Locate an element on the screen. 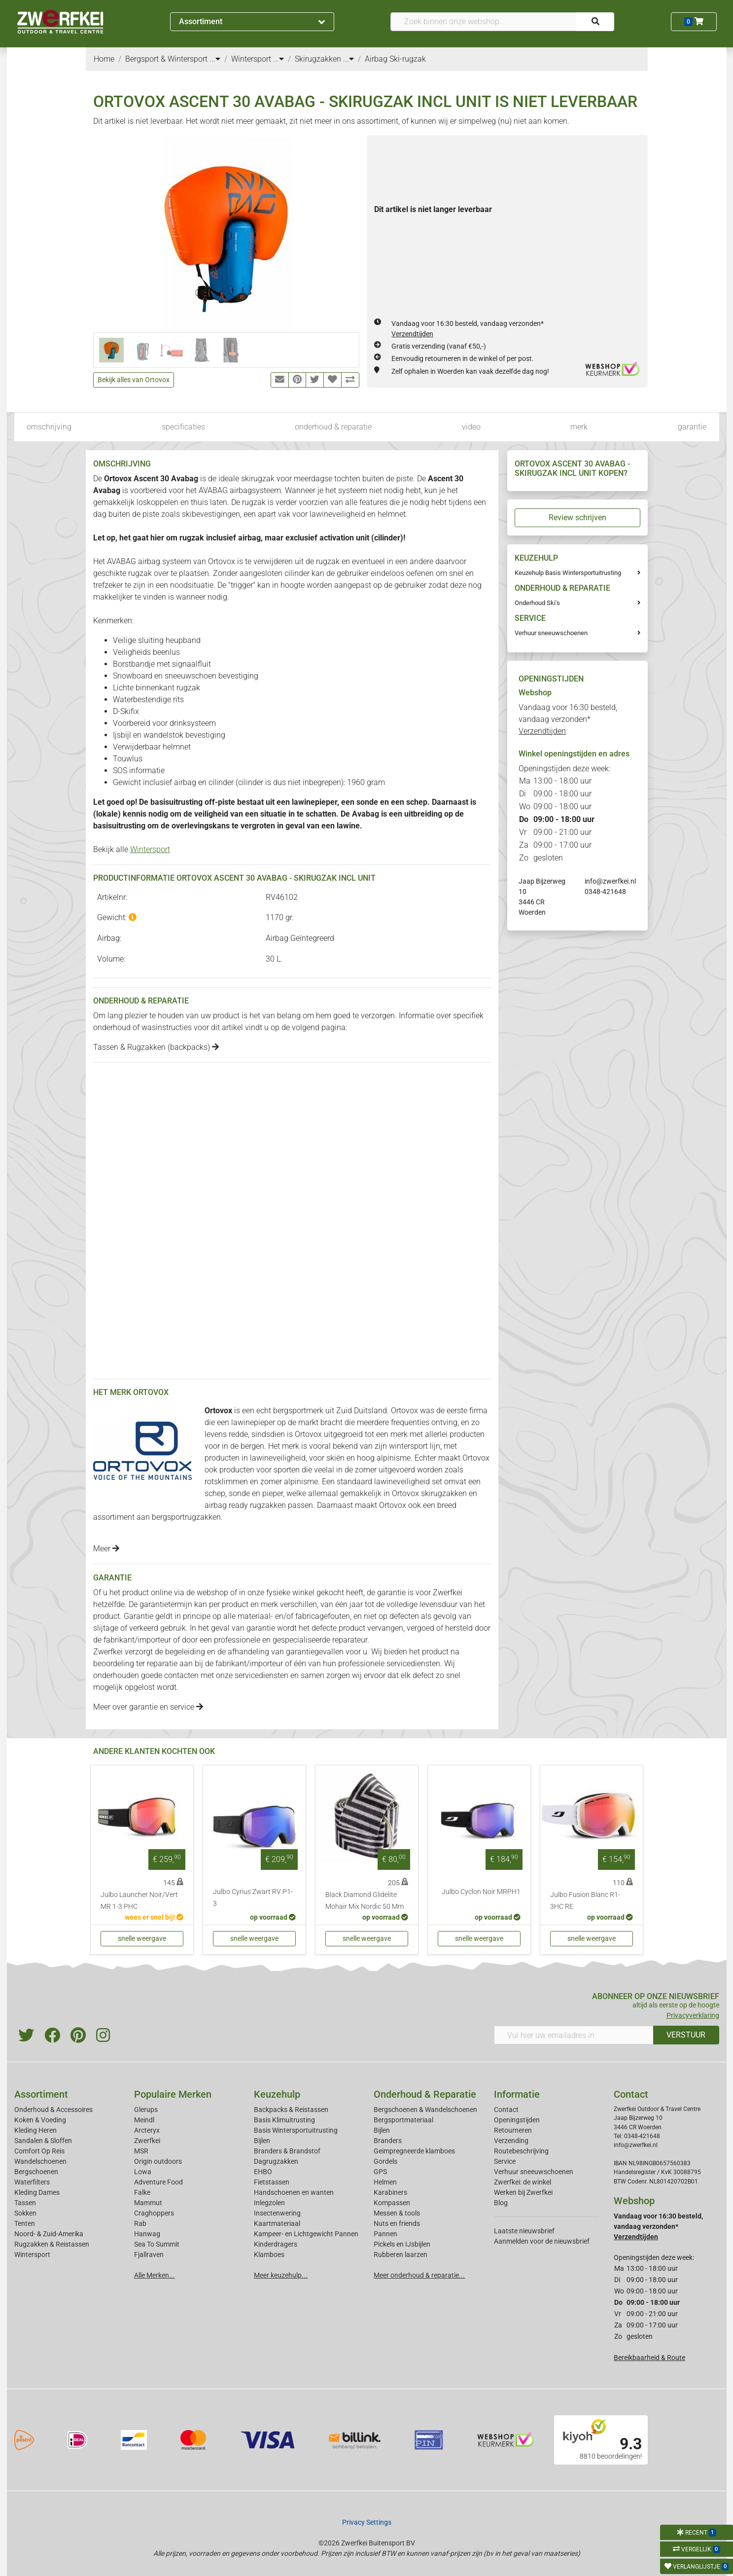  schep is located at coordinates (416, 802).